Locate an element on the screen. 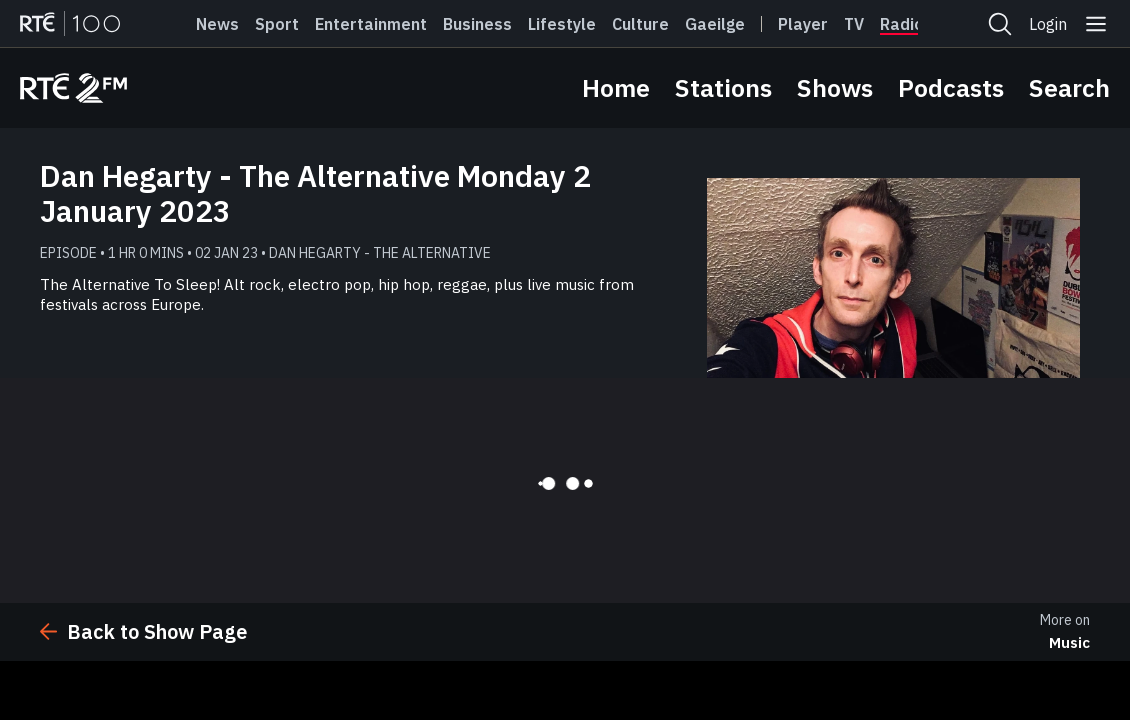 This screenshot has height=720, width=1130. Business is located at coordinates (477, 24).